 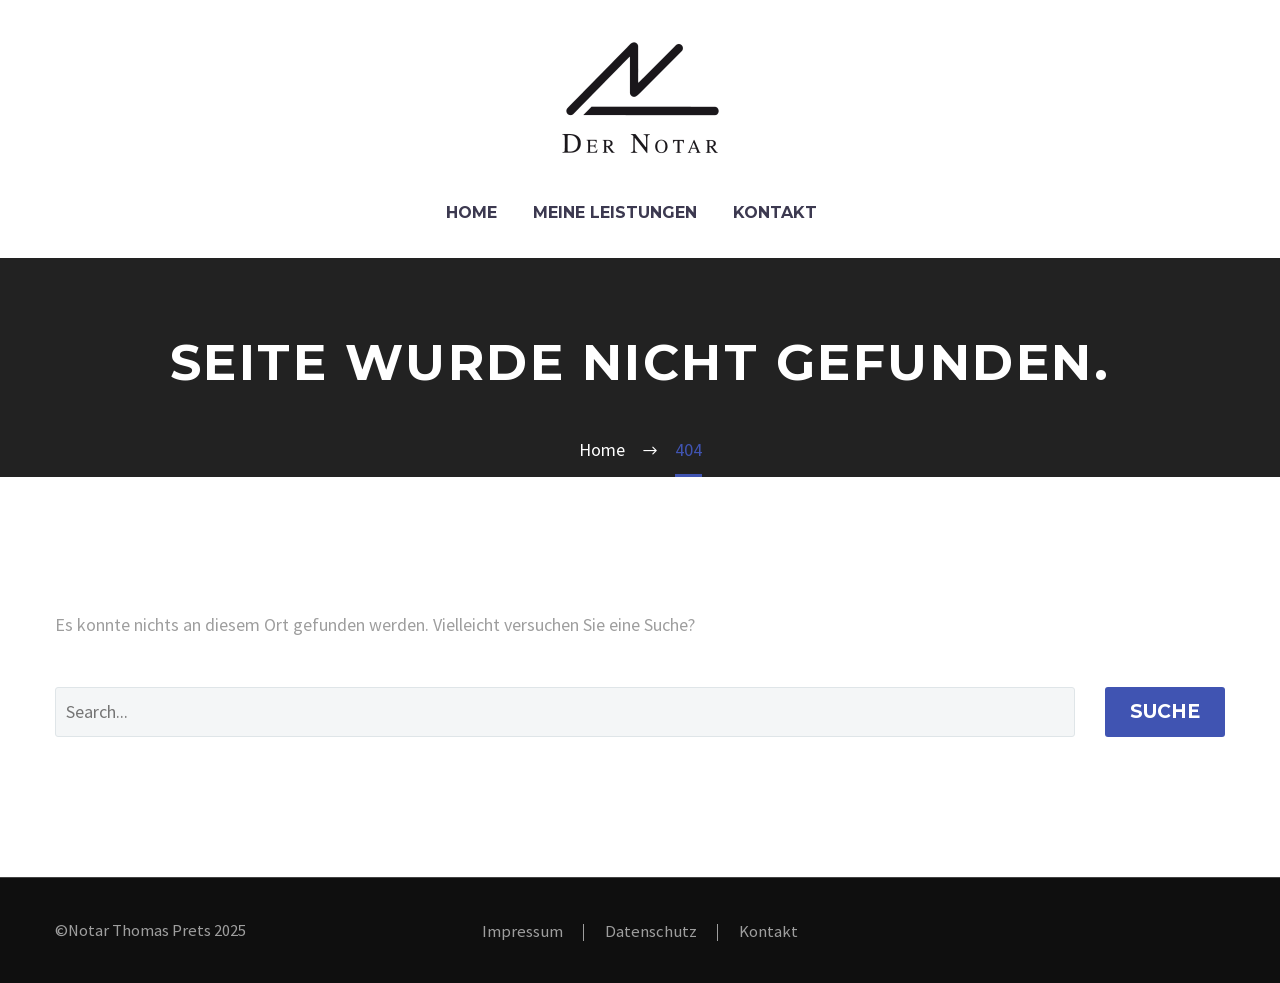 What do you see at coordinates (522, 932) in the screenshot?
I see `Impressum` at bounding box center [522, 932].